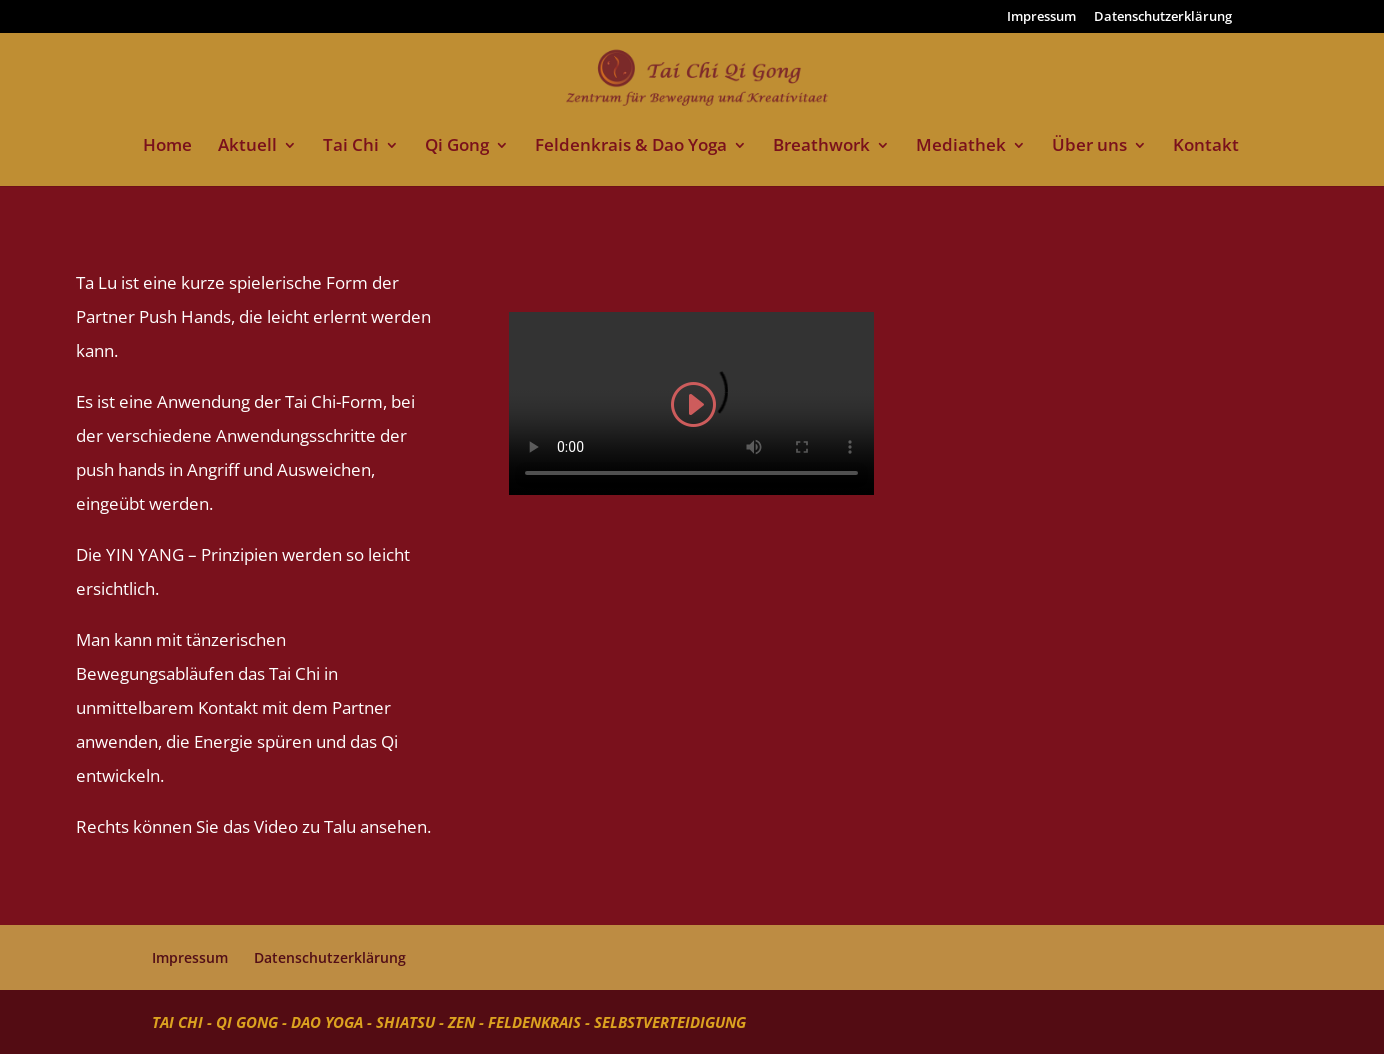 Image resolution: width=1384 pixels, height=1054 pixels. Describe the element at coordinates (457, 147) in the screenshot. I see `Qi Gong` at that location.